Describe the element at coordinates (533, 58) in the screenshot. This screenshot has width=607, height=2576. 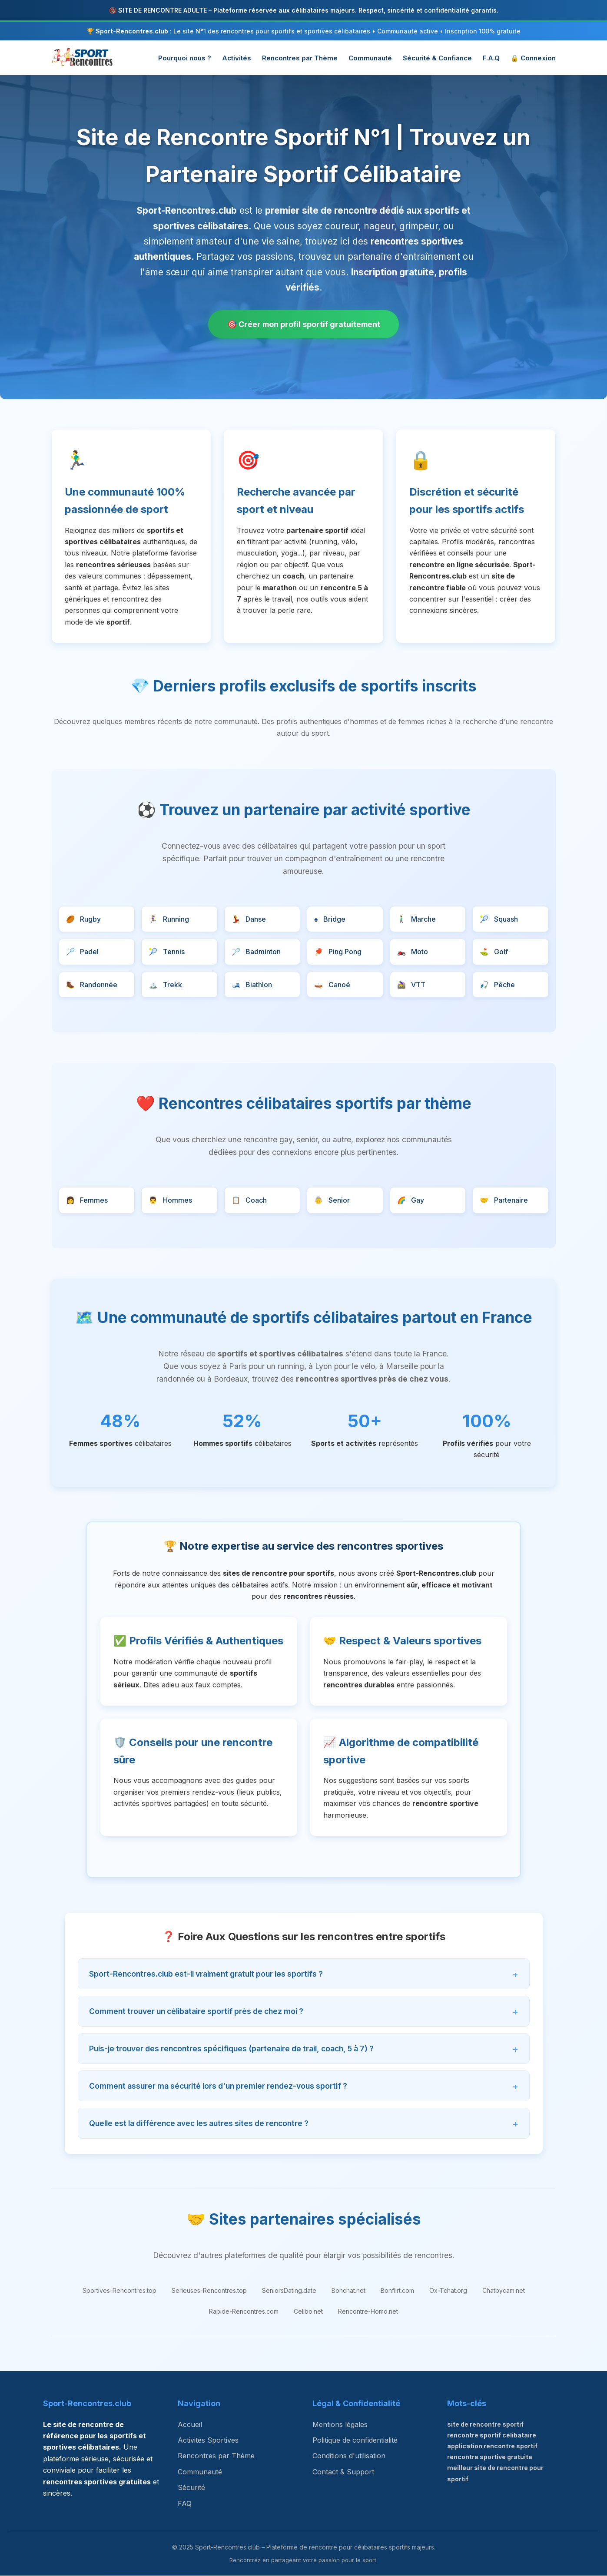
I see `🔒 Connexion` at that location.